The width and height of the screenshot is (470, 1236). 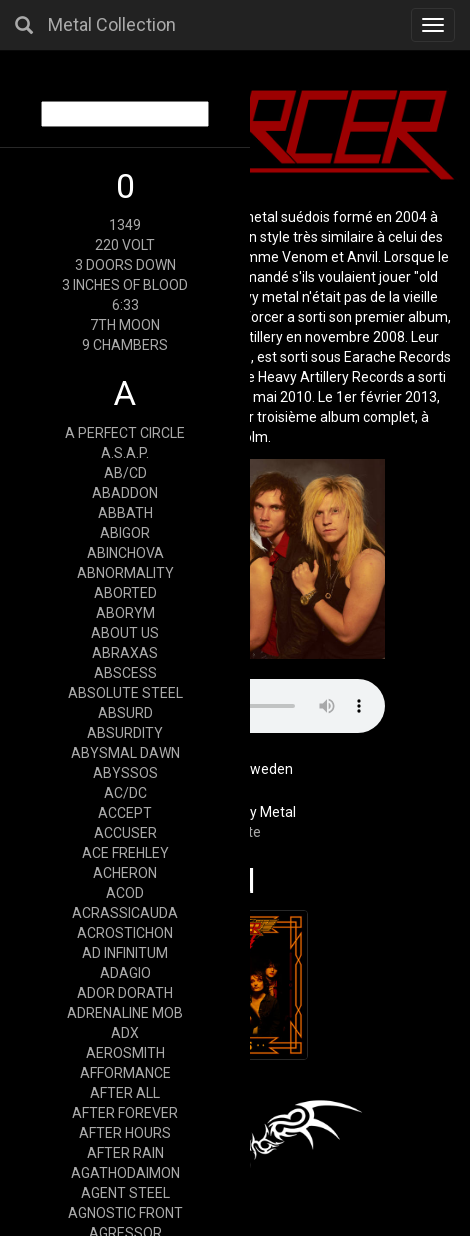 What do you see at coordinates (125, 773) in the screenshot?
I see `ABYSSOS` at bounding box center [125, 773].